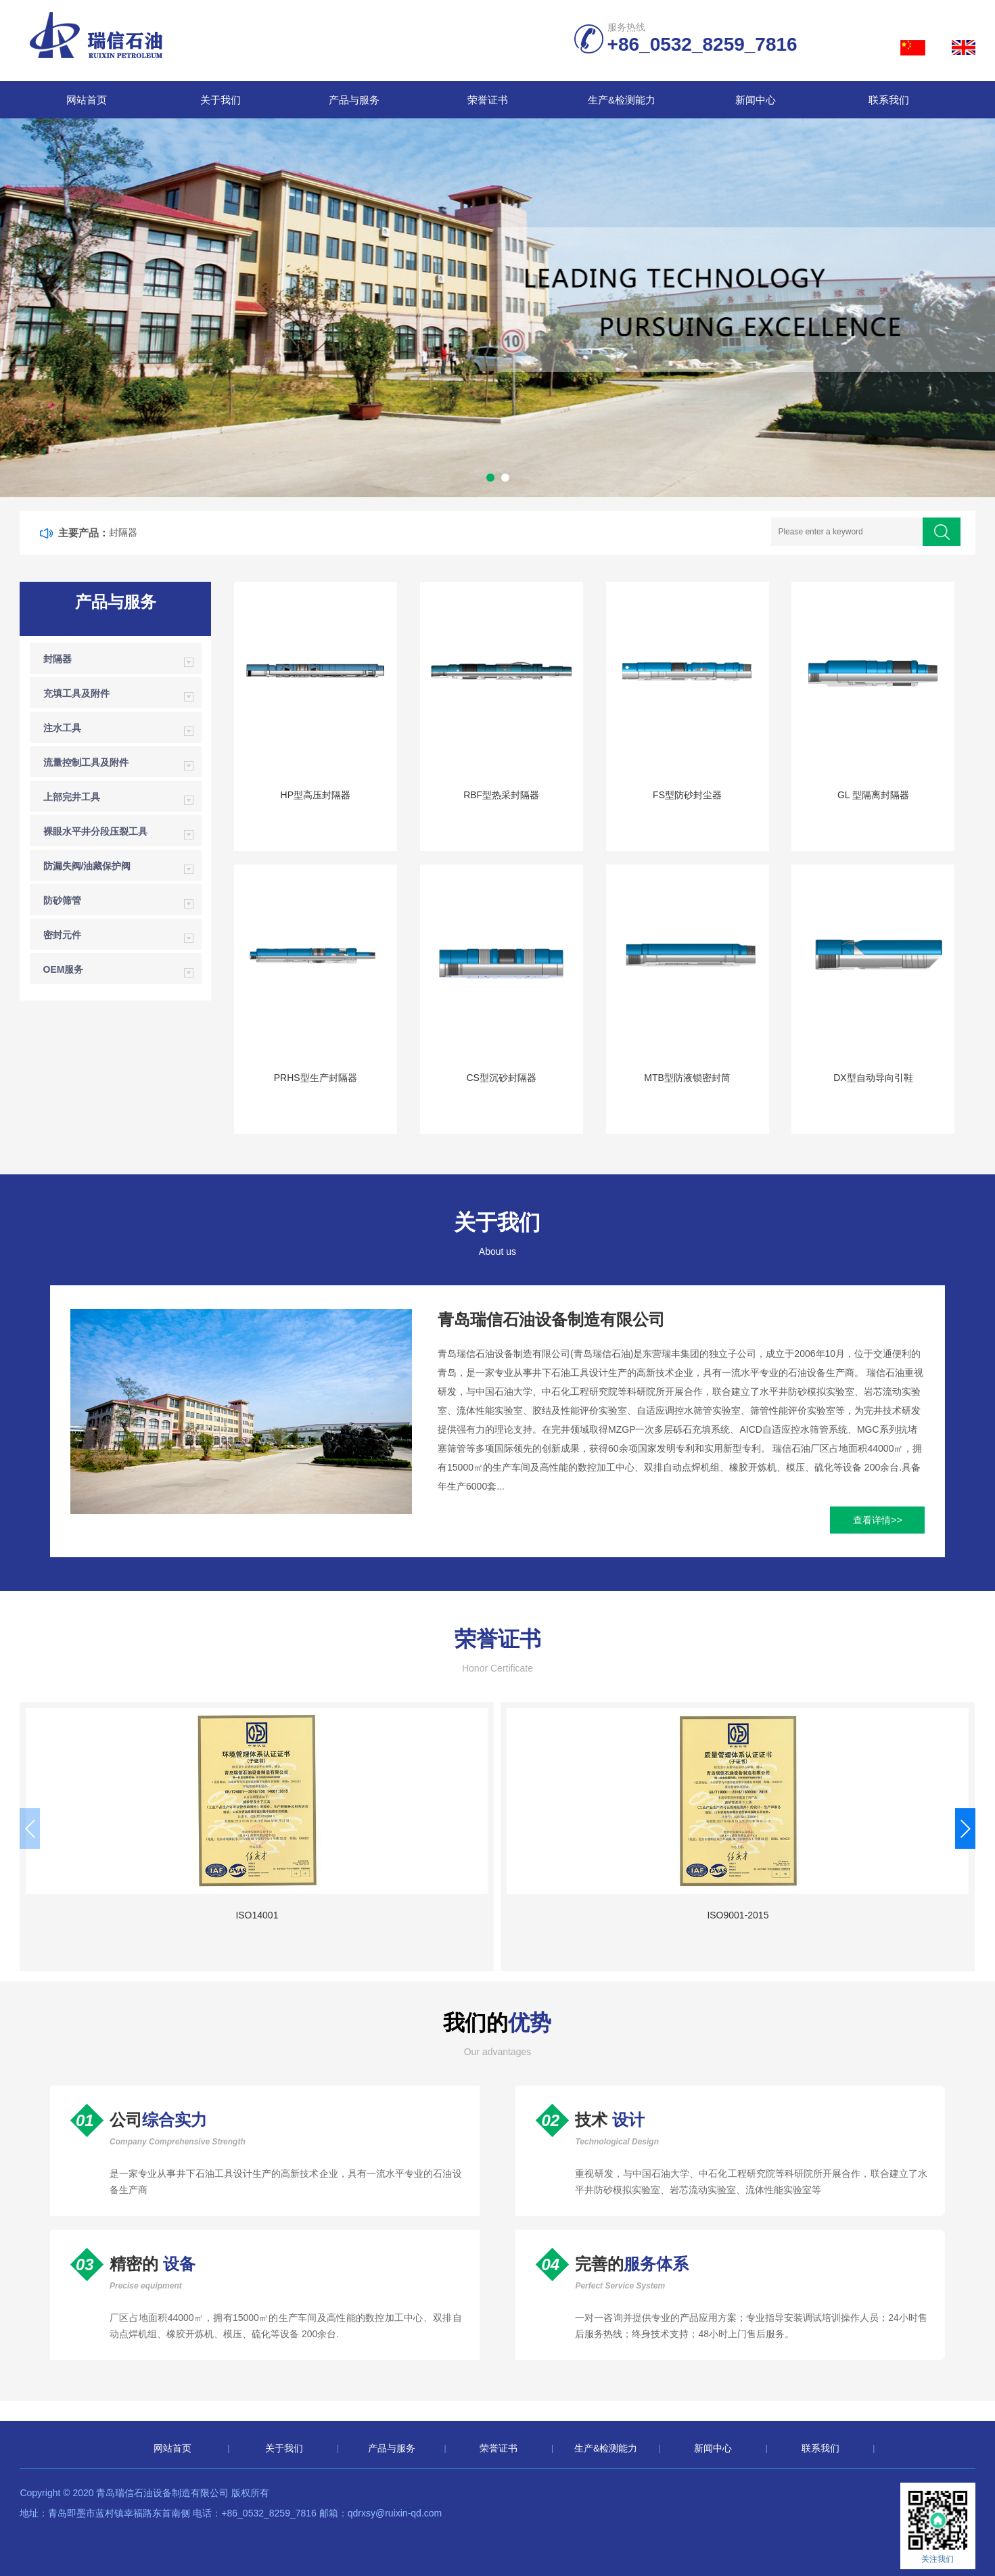 This screenshot has height=2576, width=995. What do you see at coordinates (755, 100) in the screenshot?
I see `新闻中心` at bounding box center [755, 100].